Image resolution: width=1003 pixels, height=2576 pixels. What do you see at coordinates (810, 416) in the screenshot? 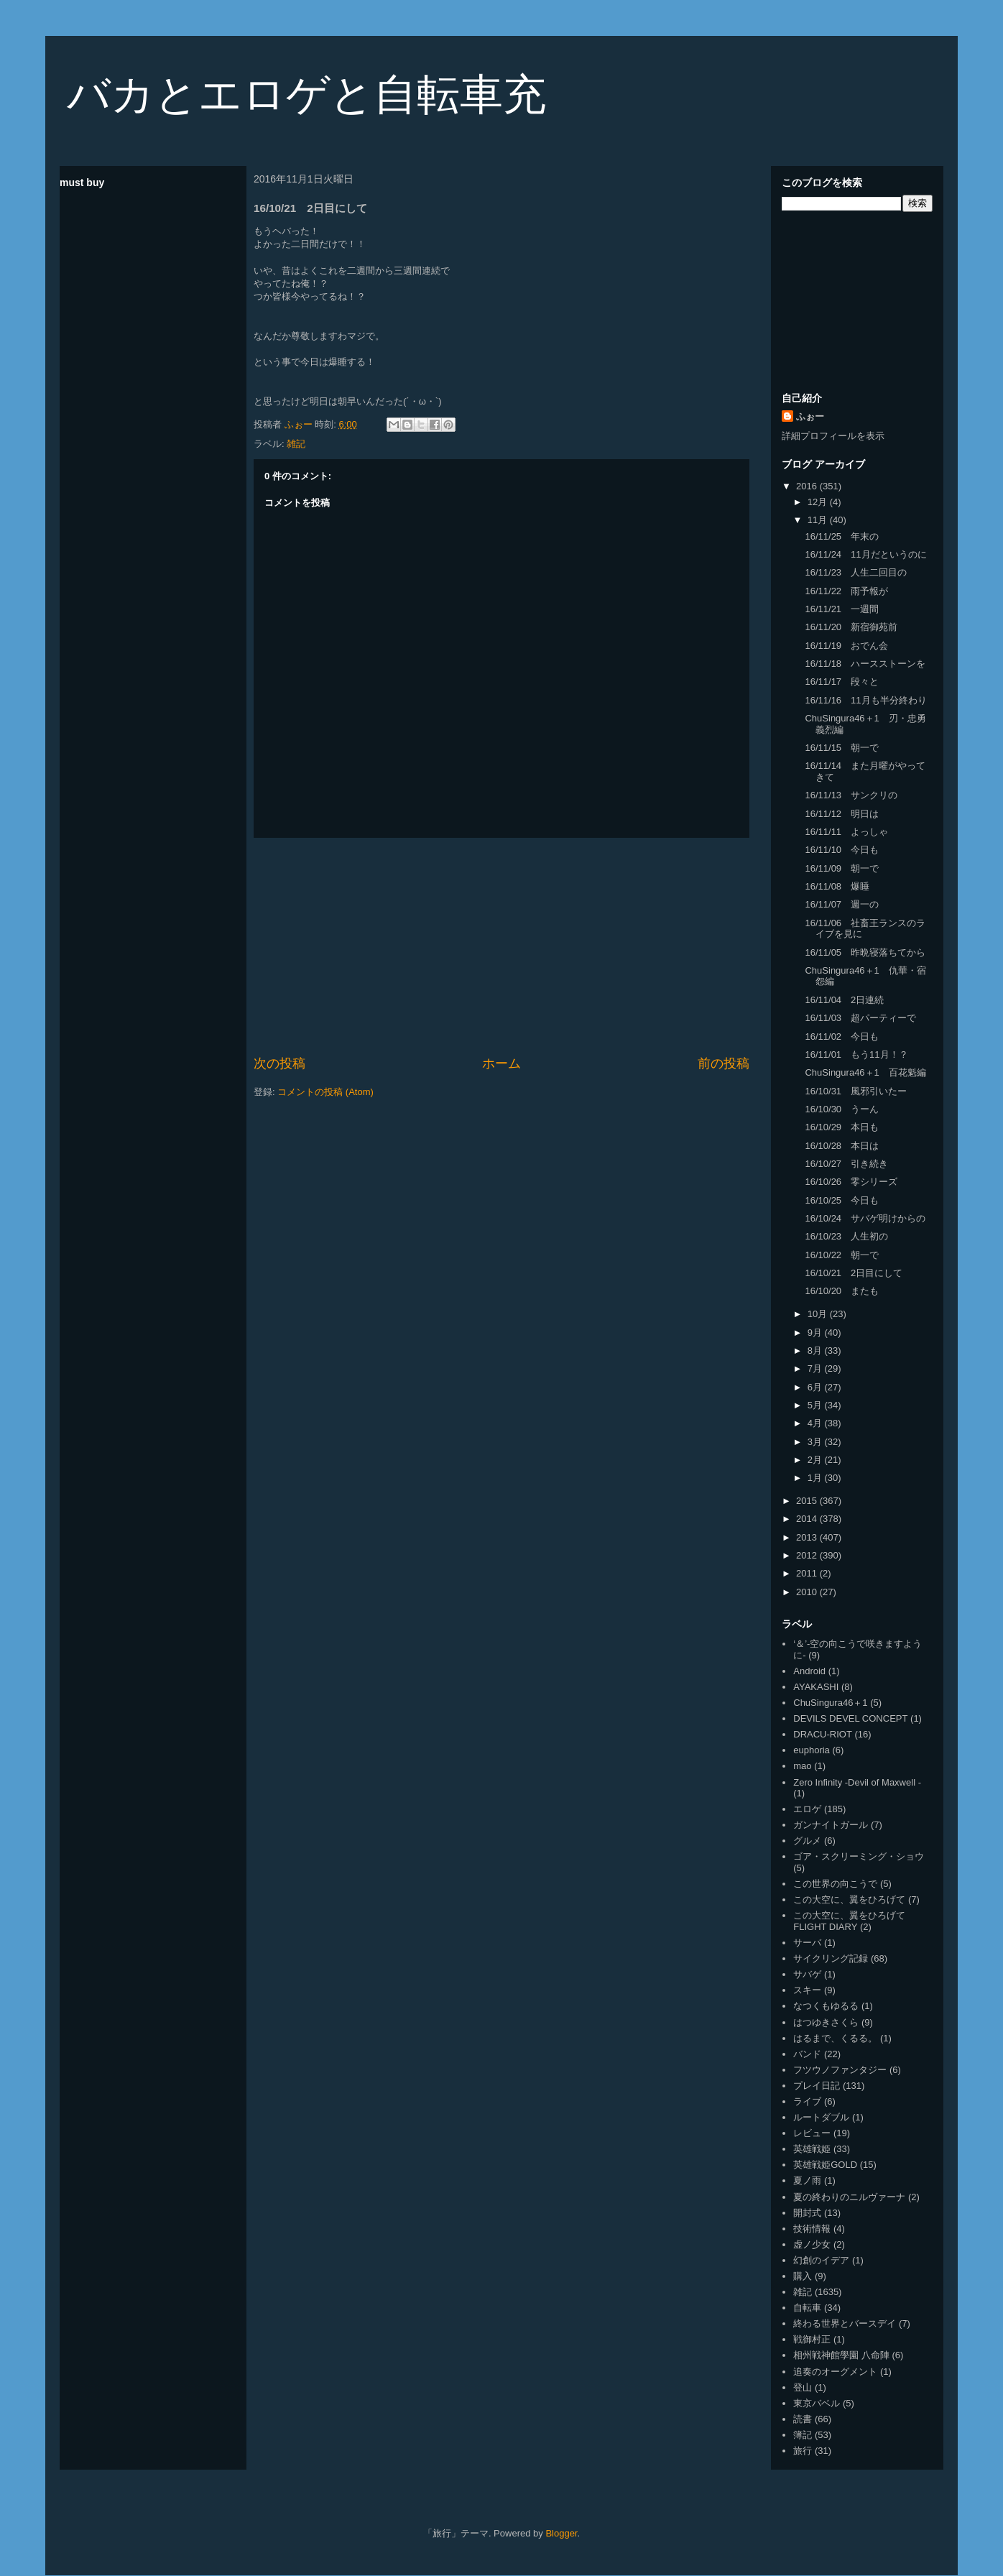
I see `ふぉー` at bounding box center [810, 416].